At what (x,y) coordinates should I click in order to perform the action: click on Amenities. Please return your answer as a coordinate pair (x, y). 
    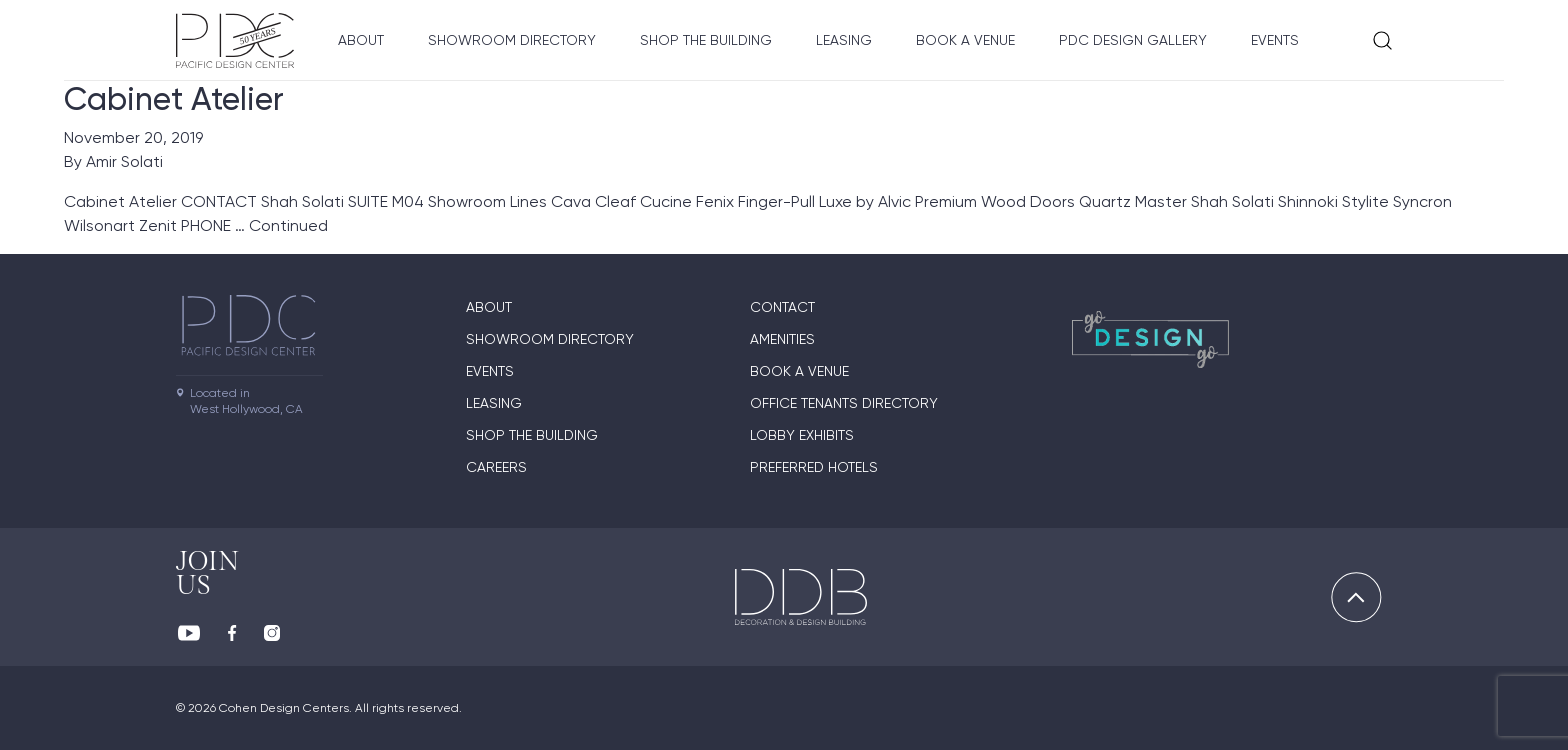
    Looking at the image, I should click on (782, 339).